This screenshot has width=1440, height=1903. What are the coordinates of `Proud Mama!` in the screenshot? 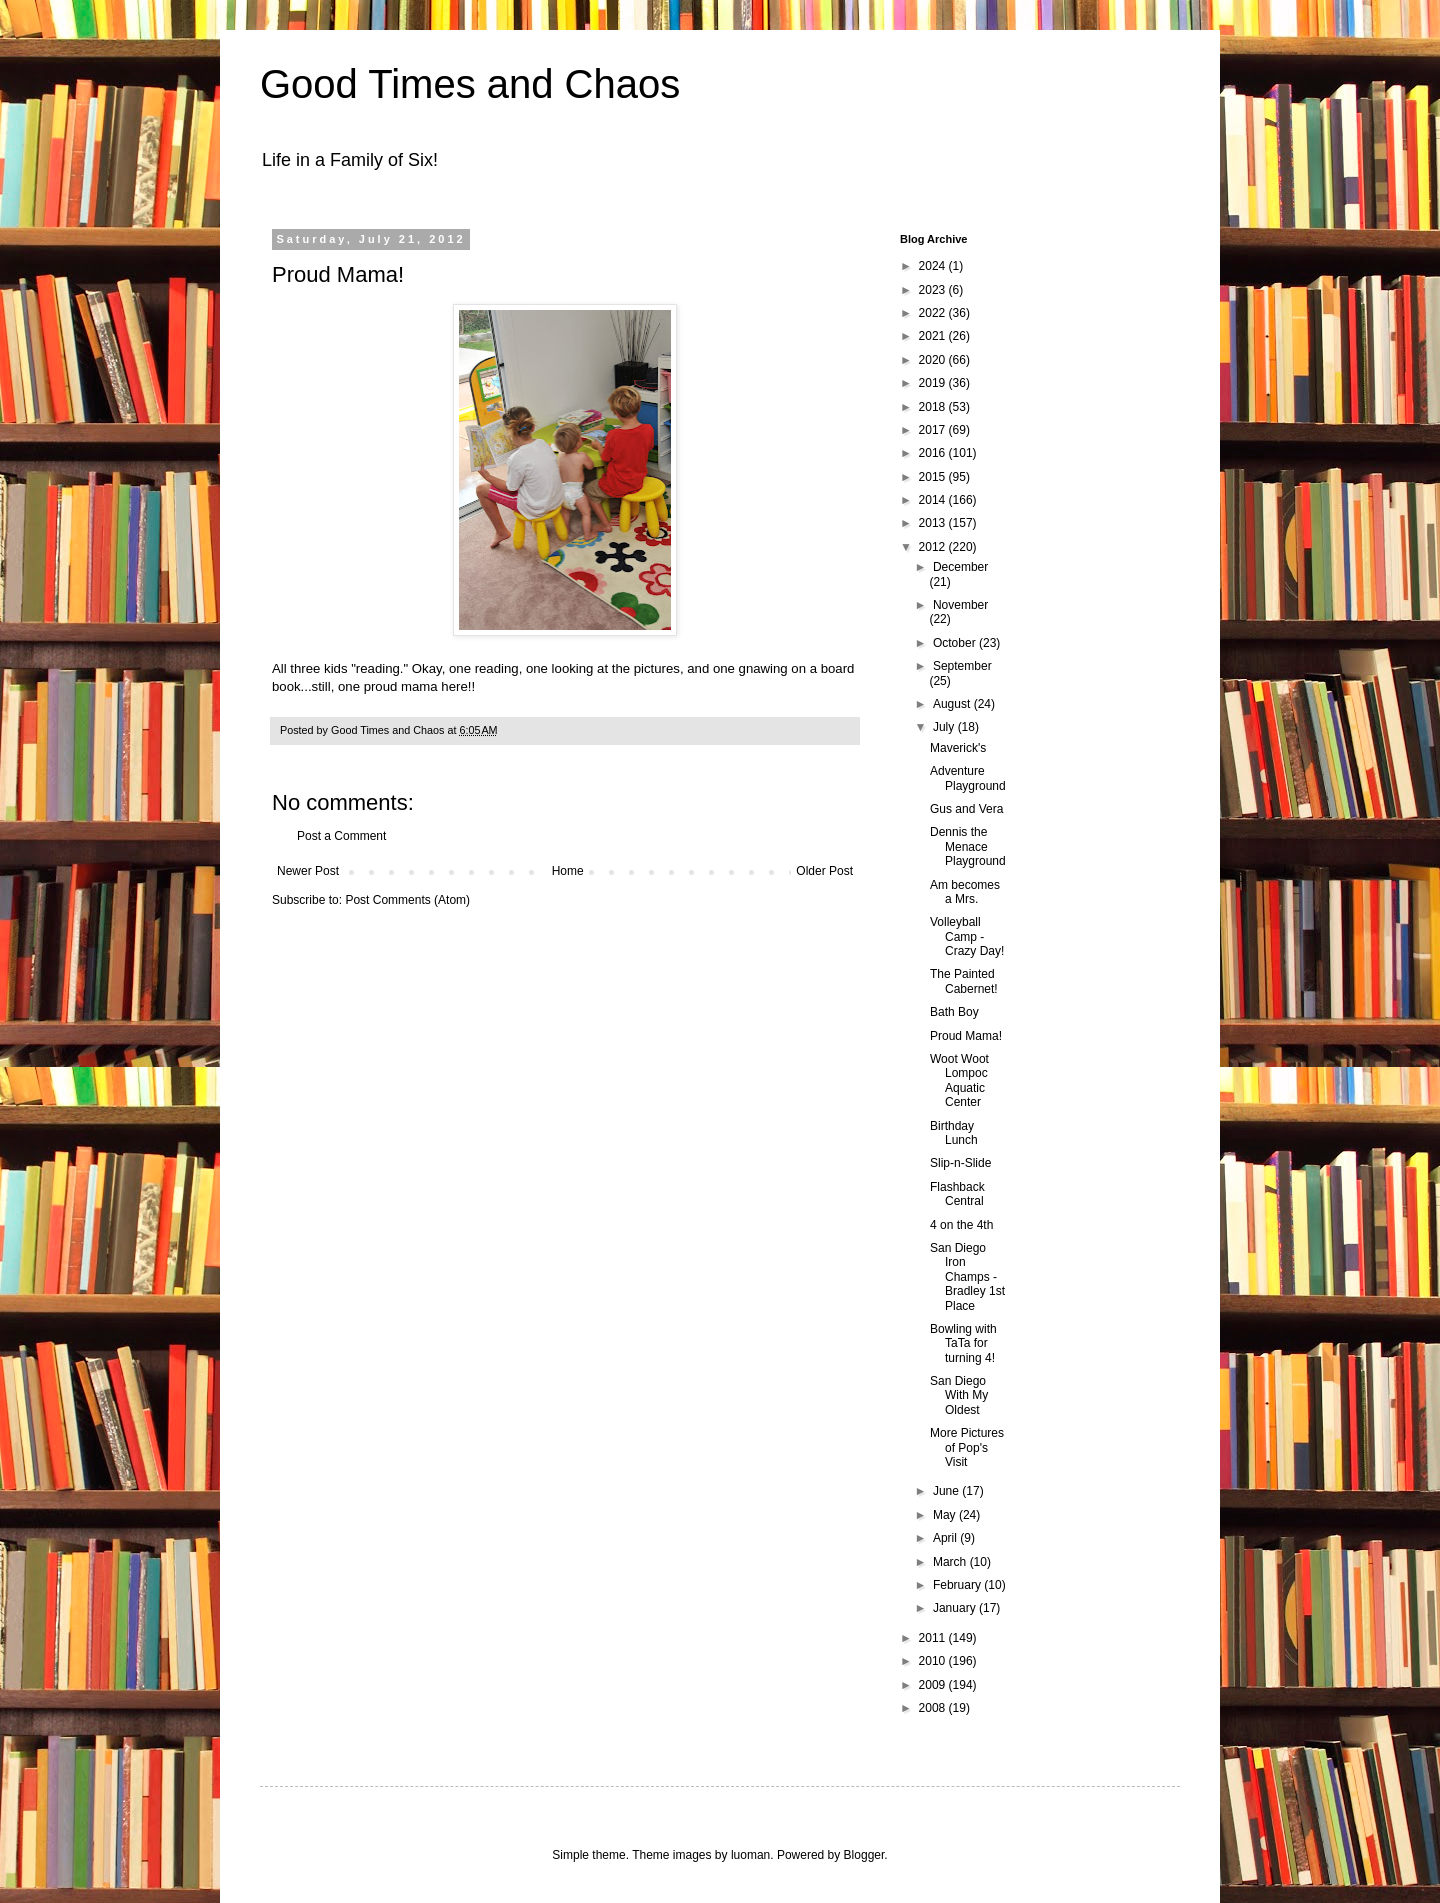 It's located at (966, 1036).